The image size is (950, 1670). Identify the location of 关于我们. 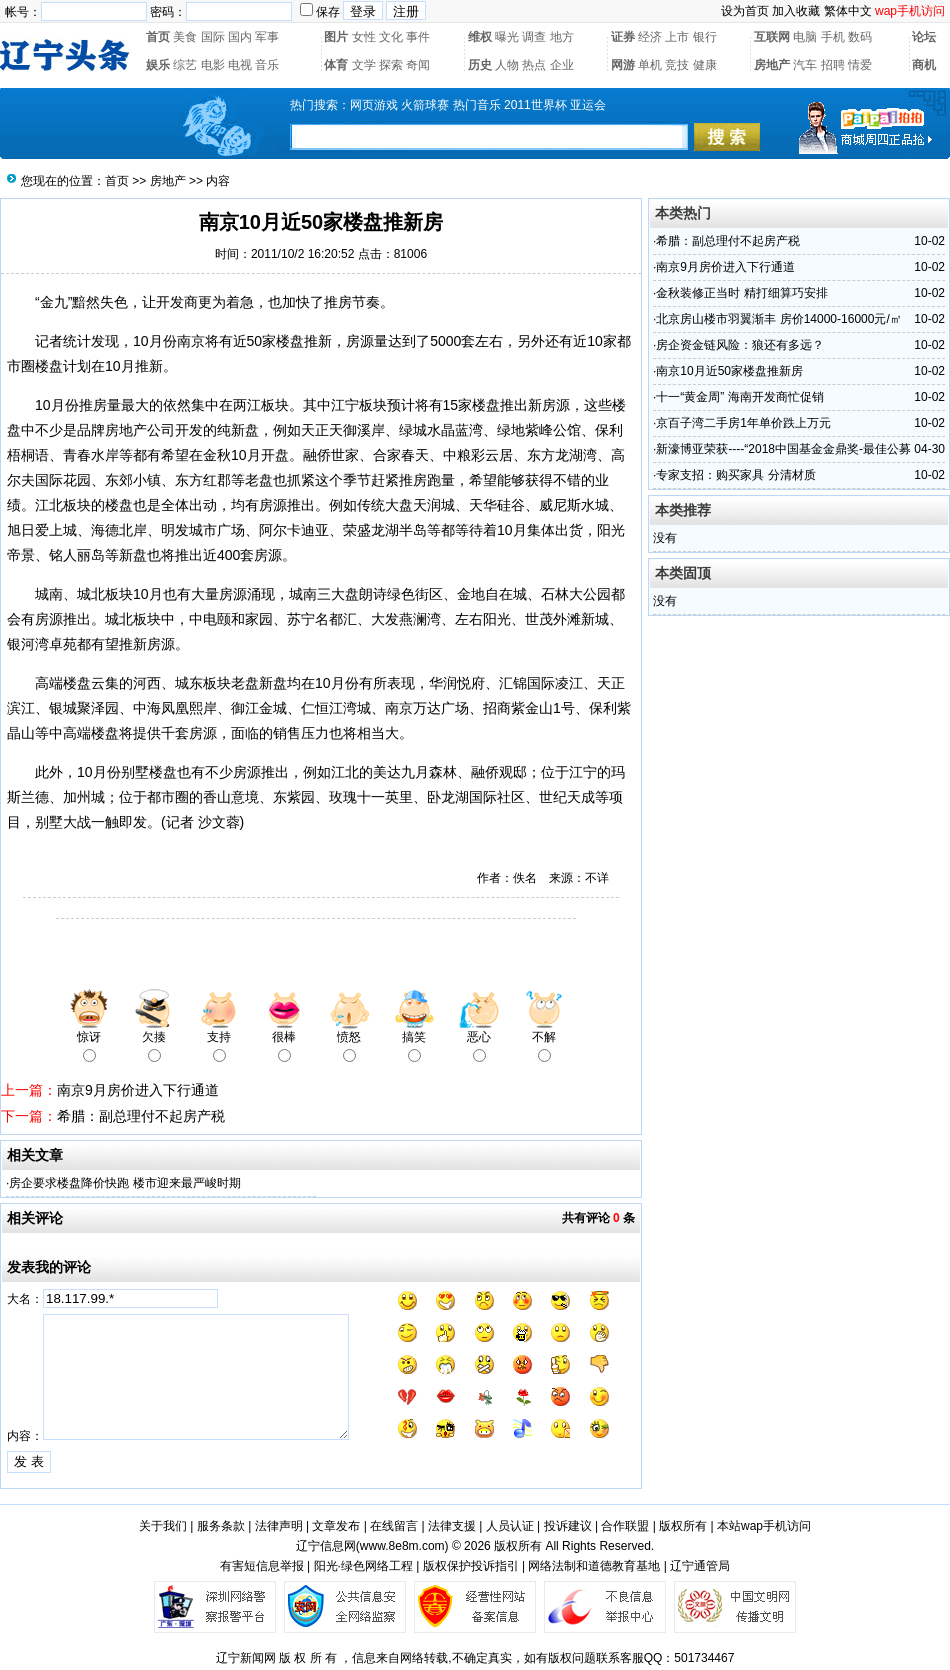
(163, 1526).